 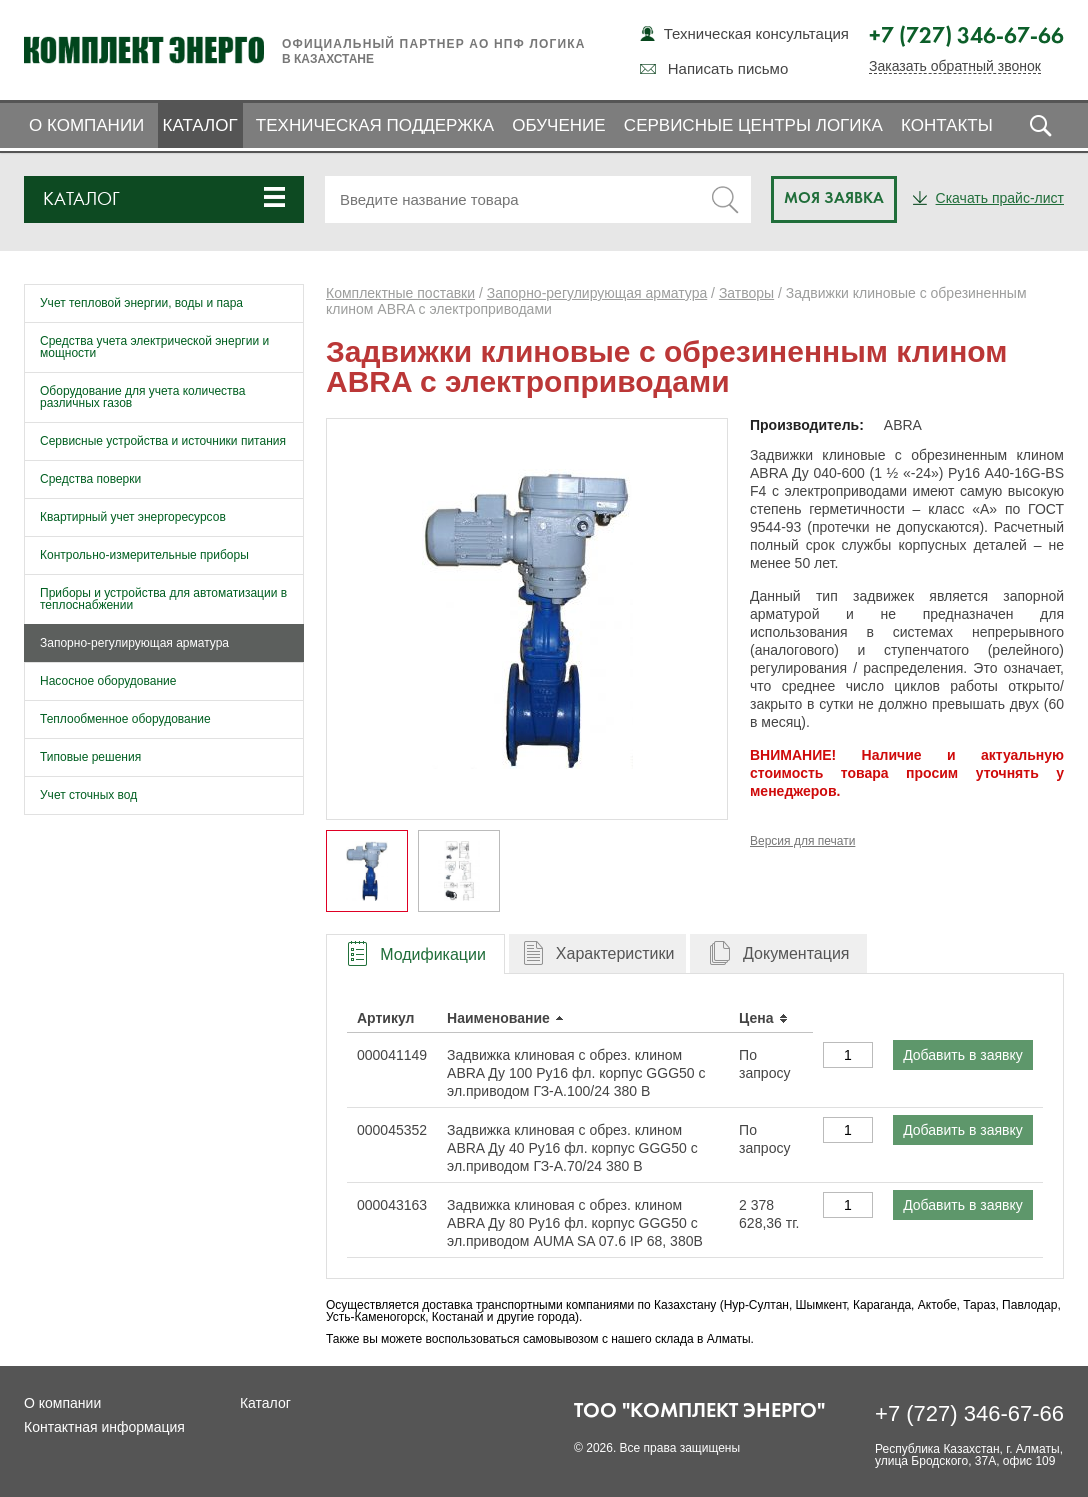 What do you see at coordinates (125, 719) in the screenshot?
I see `Теплообменное оборудование` at bounding box center [125, 719].